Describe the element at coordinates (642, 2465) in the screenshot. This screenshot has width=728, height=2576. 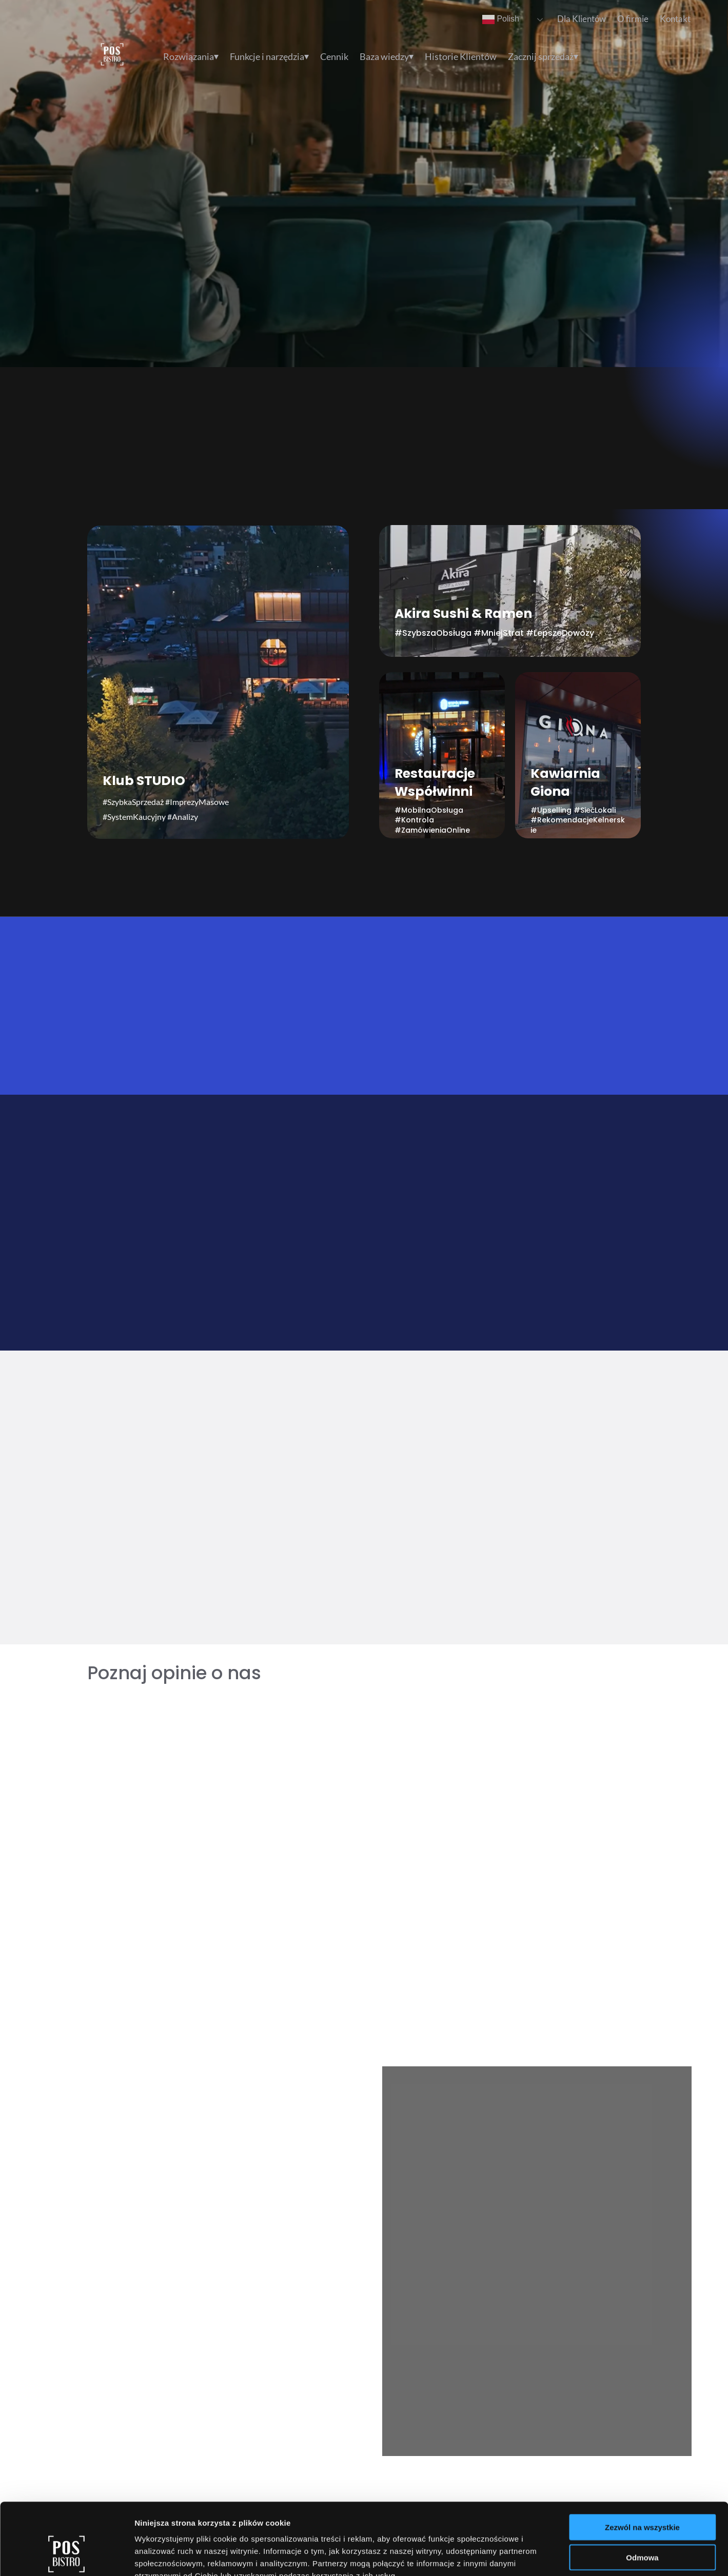
I see `Zezwól na wszystkie` at that location.